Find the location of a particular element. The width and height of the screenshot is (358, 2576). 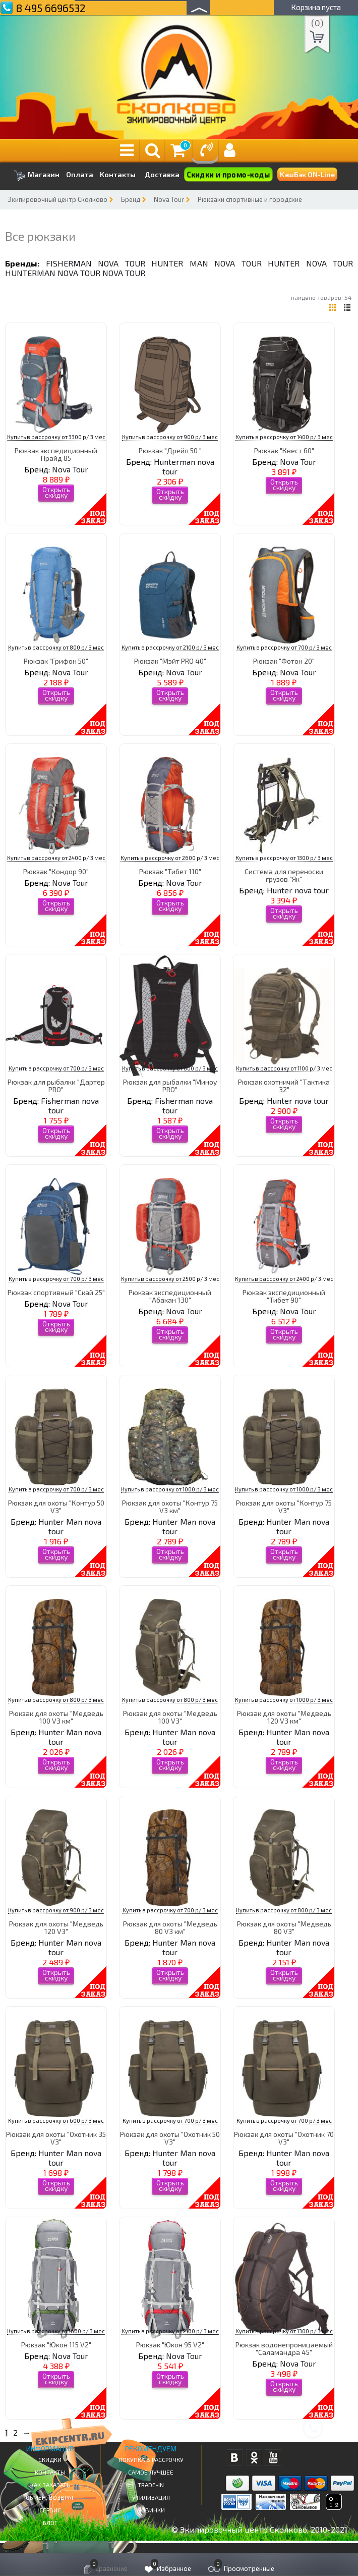

Рюкзак "Мэйт PRO 40" is located at coordinates (170, 661).